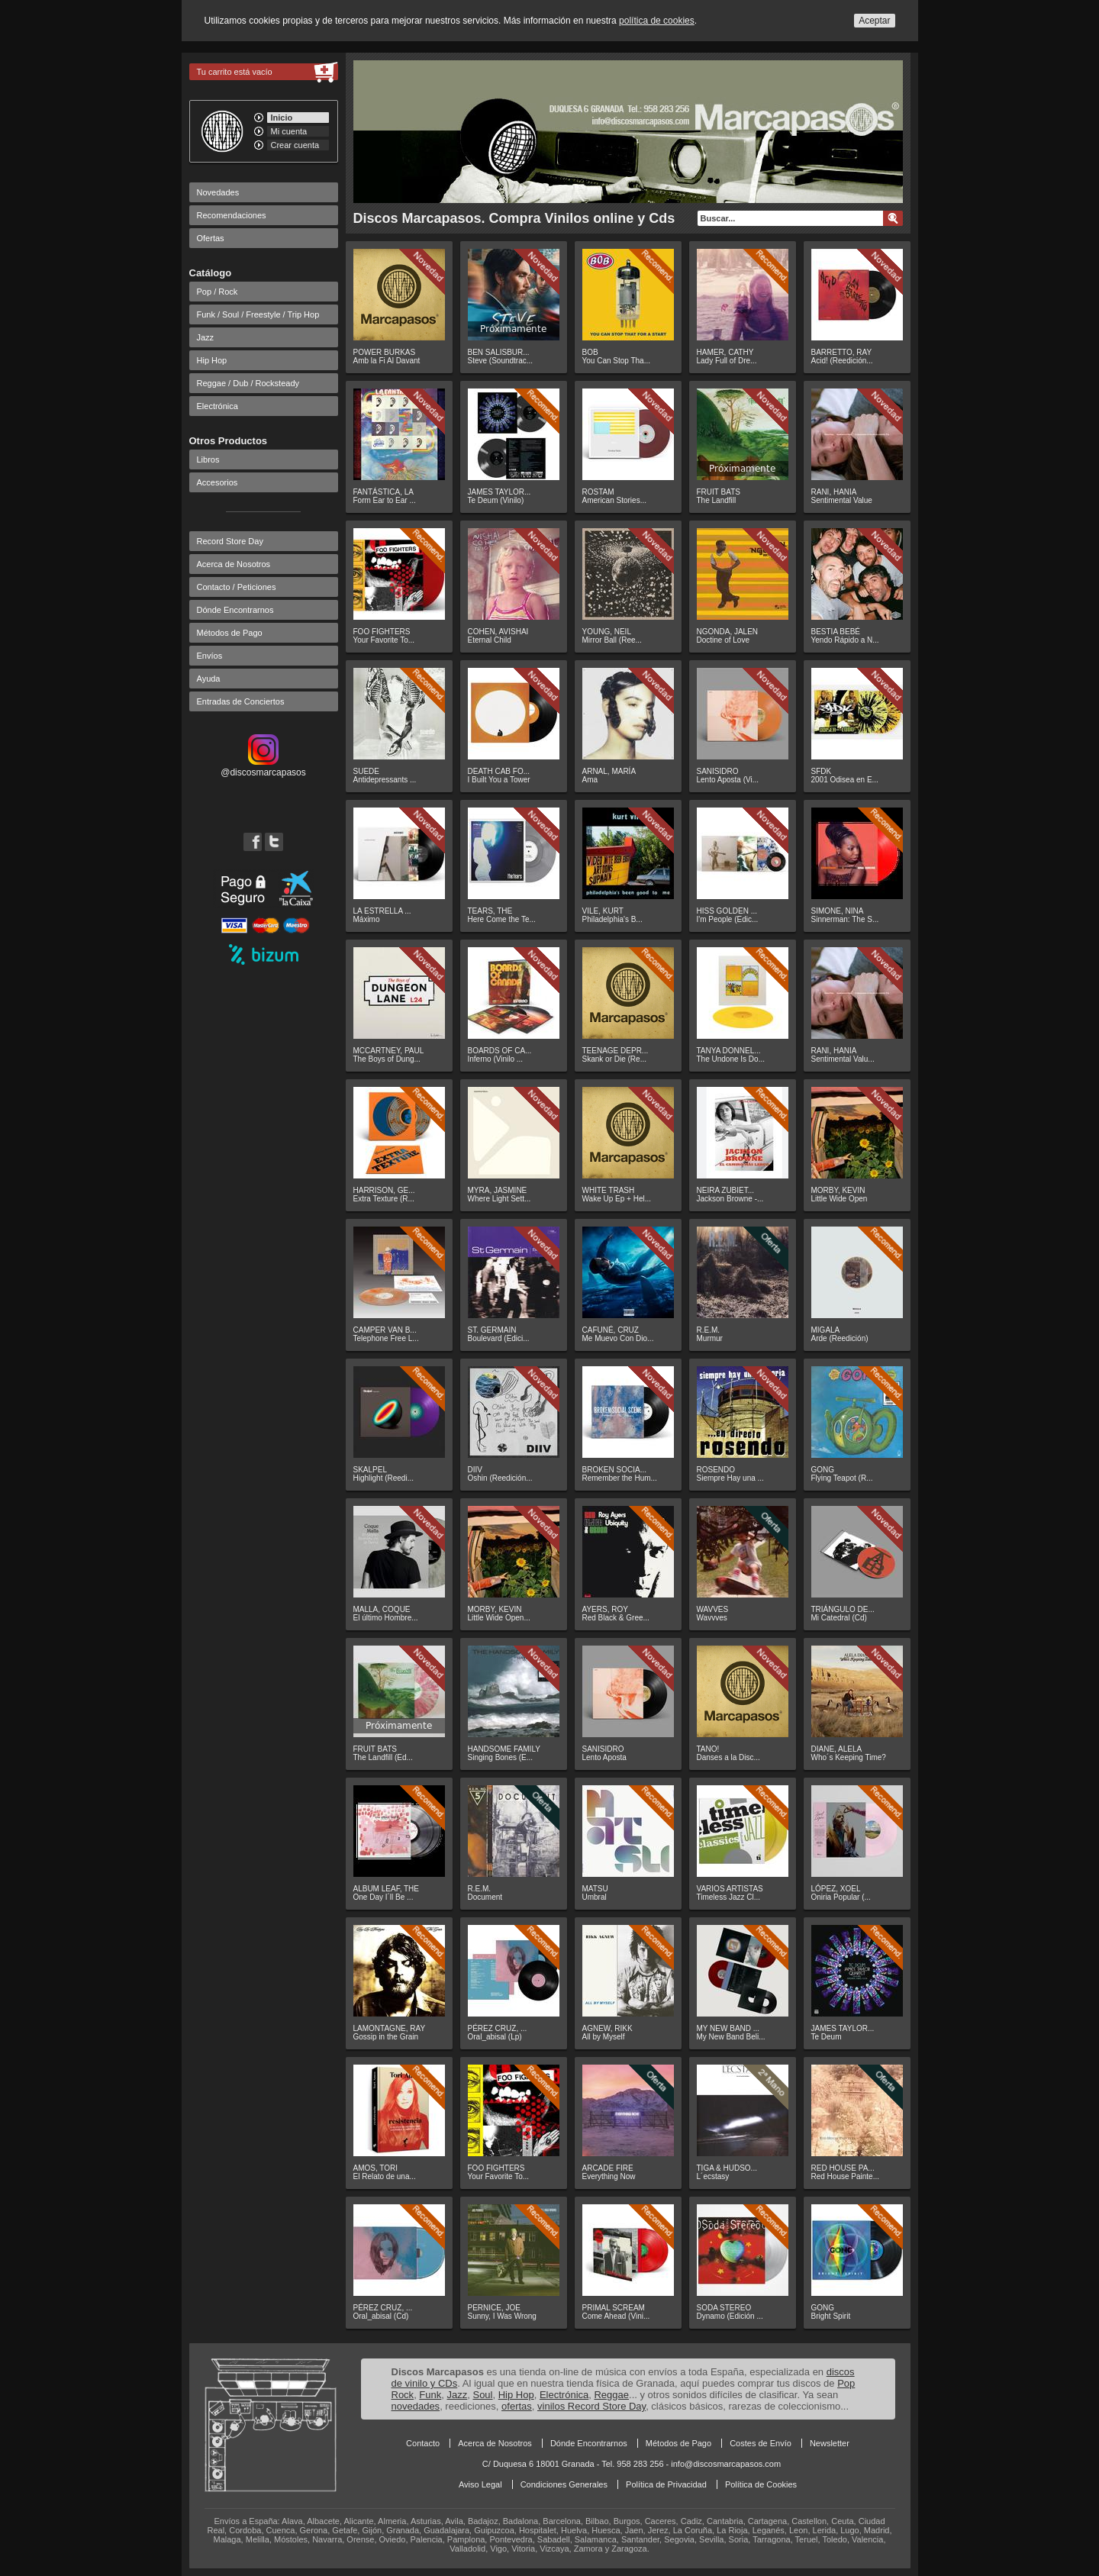 The image size is (1099, 2576). I want to click on My New Band Beli..., so click(731, 2037).